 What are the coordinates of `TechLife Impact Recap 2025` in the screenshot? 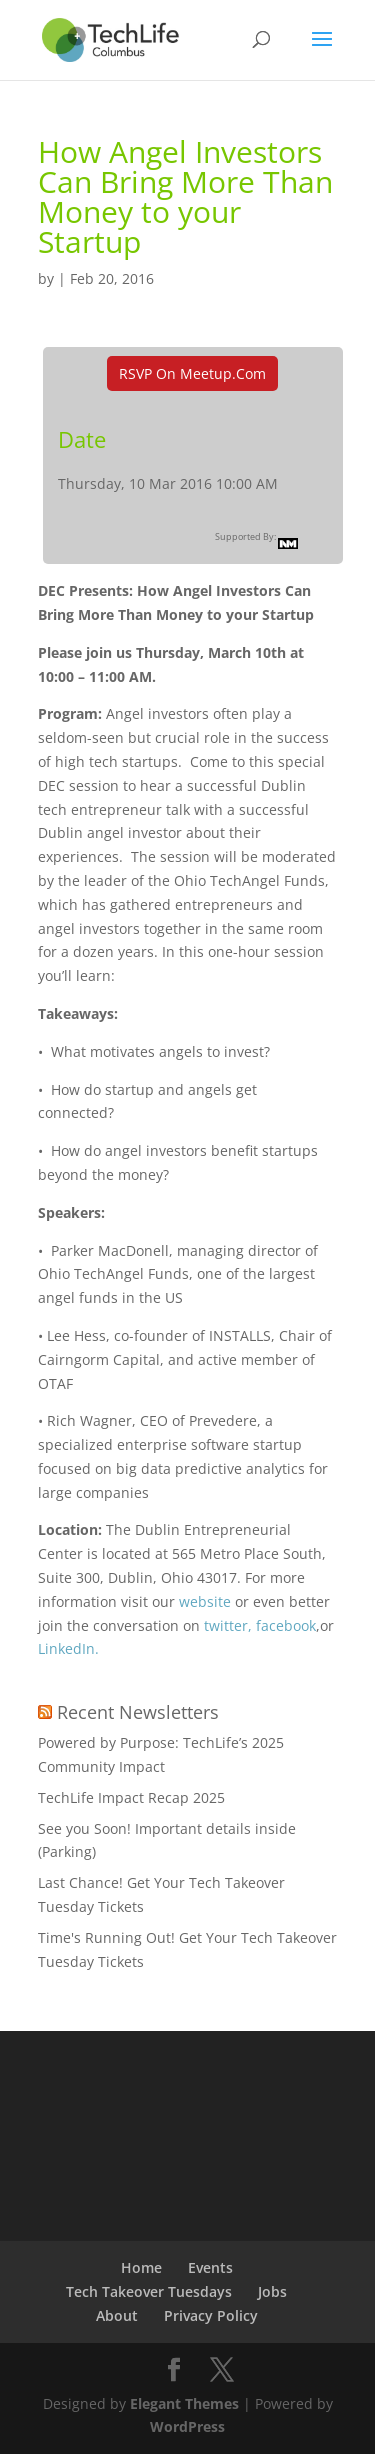 It's located at (131, 1797).